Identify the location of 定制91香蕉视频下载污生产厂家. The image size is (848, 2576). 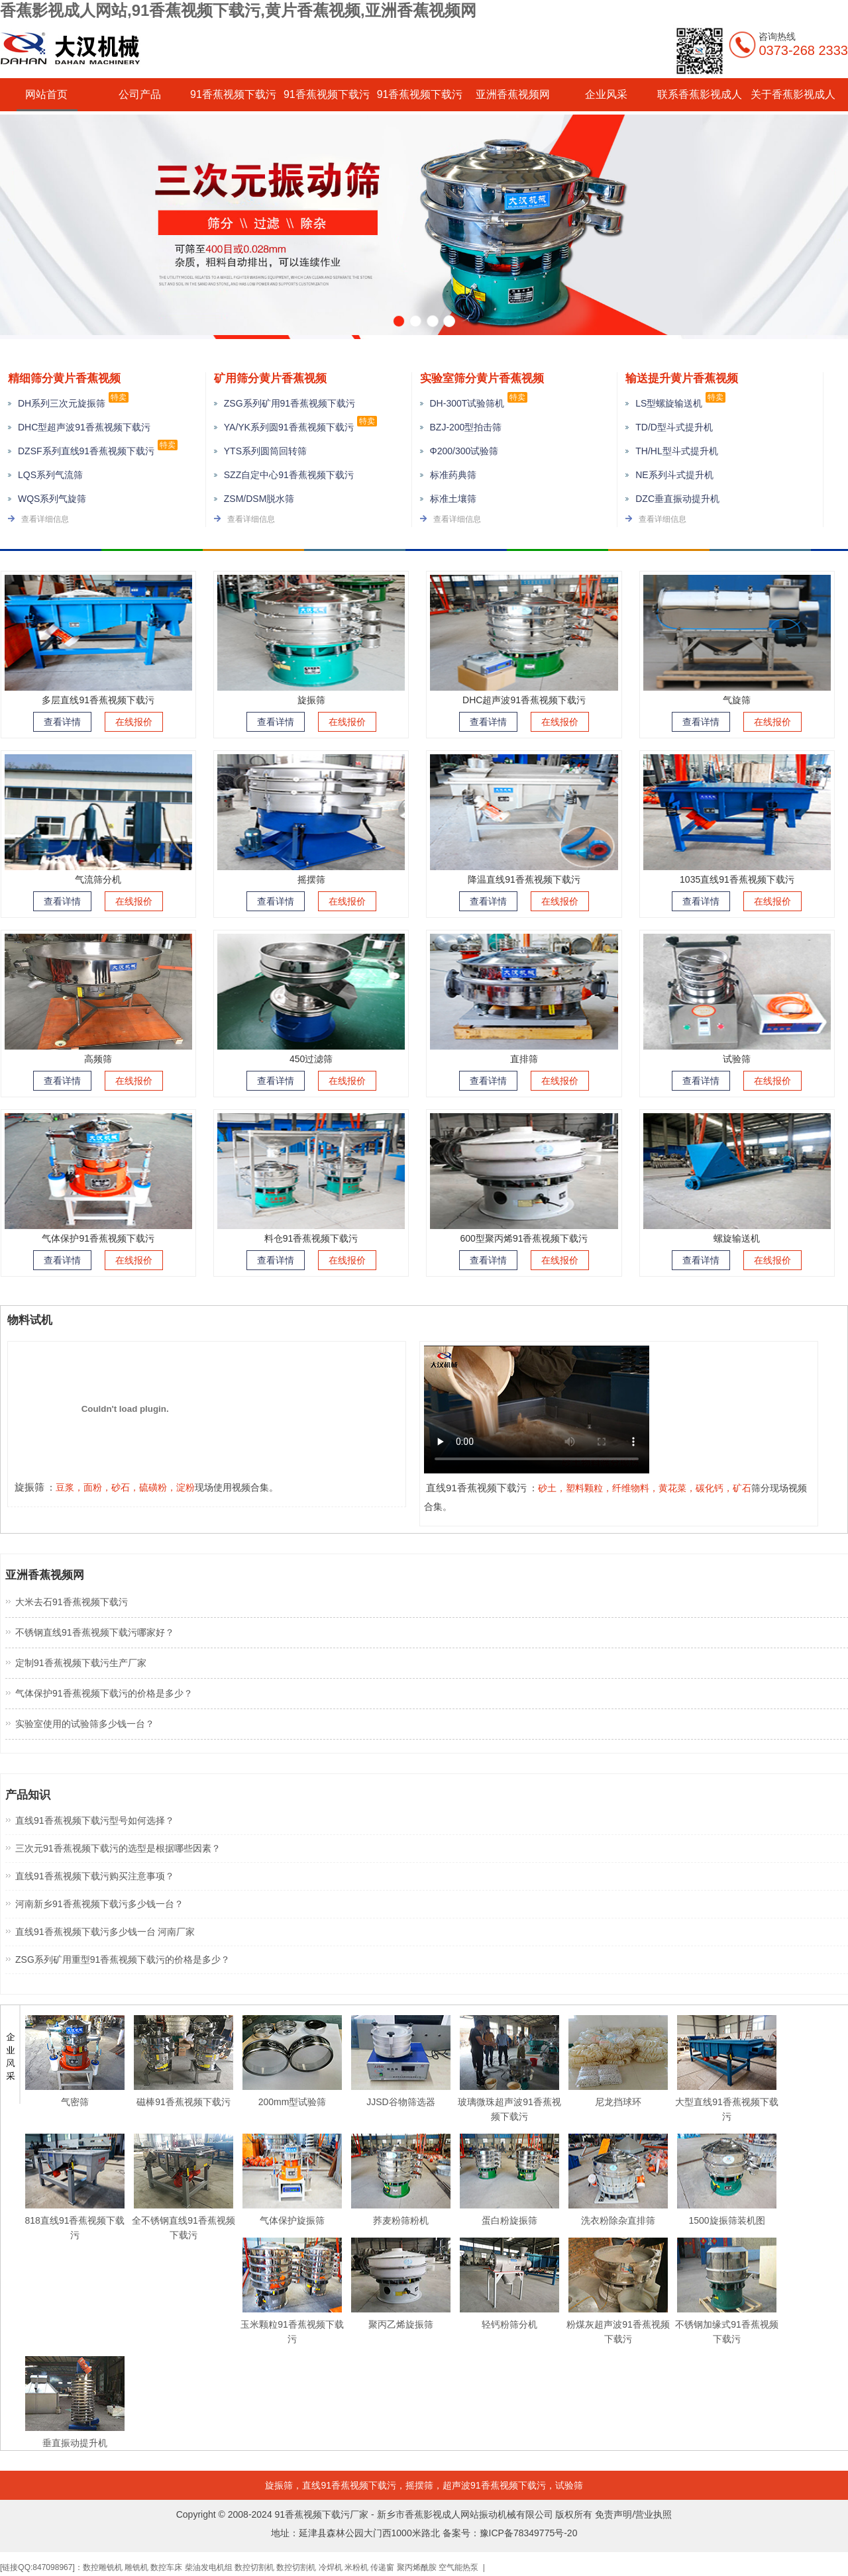
(80, 1663).